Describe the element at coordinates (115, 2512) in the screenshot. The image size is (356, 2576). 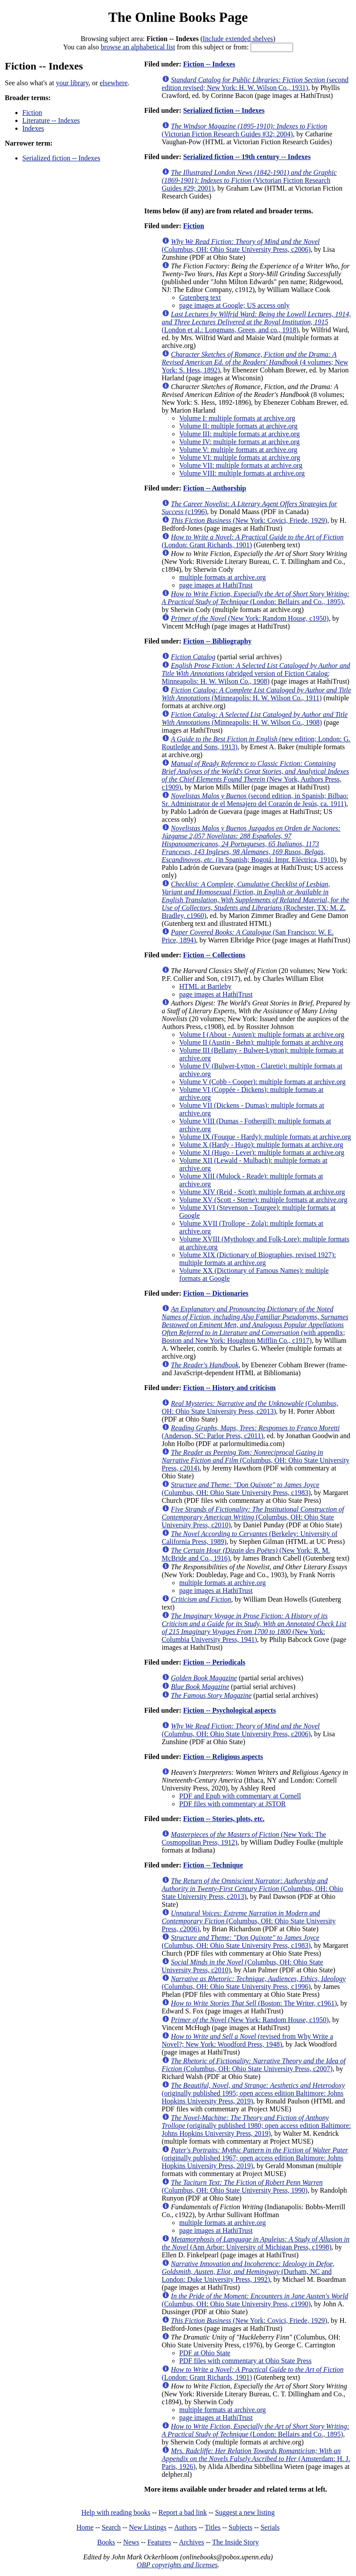
I see `Help with reading books` at that location.